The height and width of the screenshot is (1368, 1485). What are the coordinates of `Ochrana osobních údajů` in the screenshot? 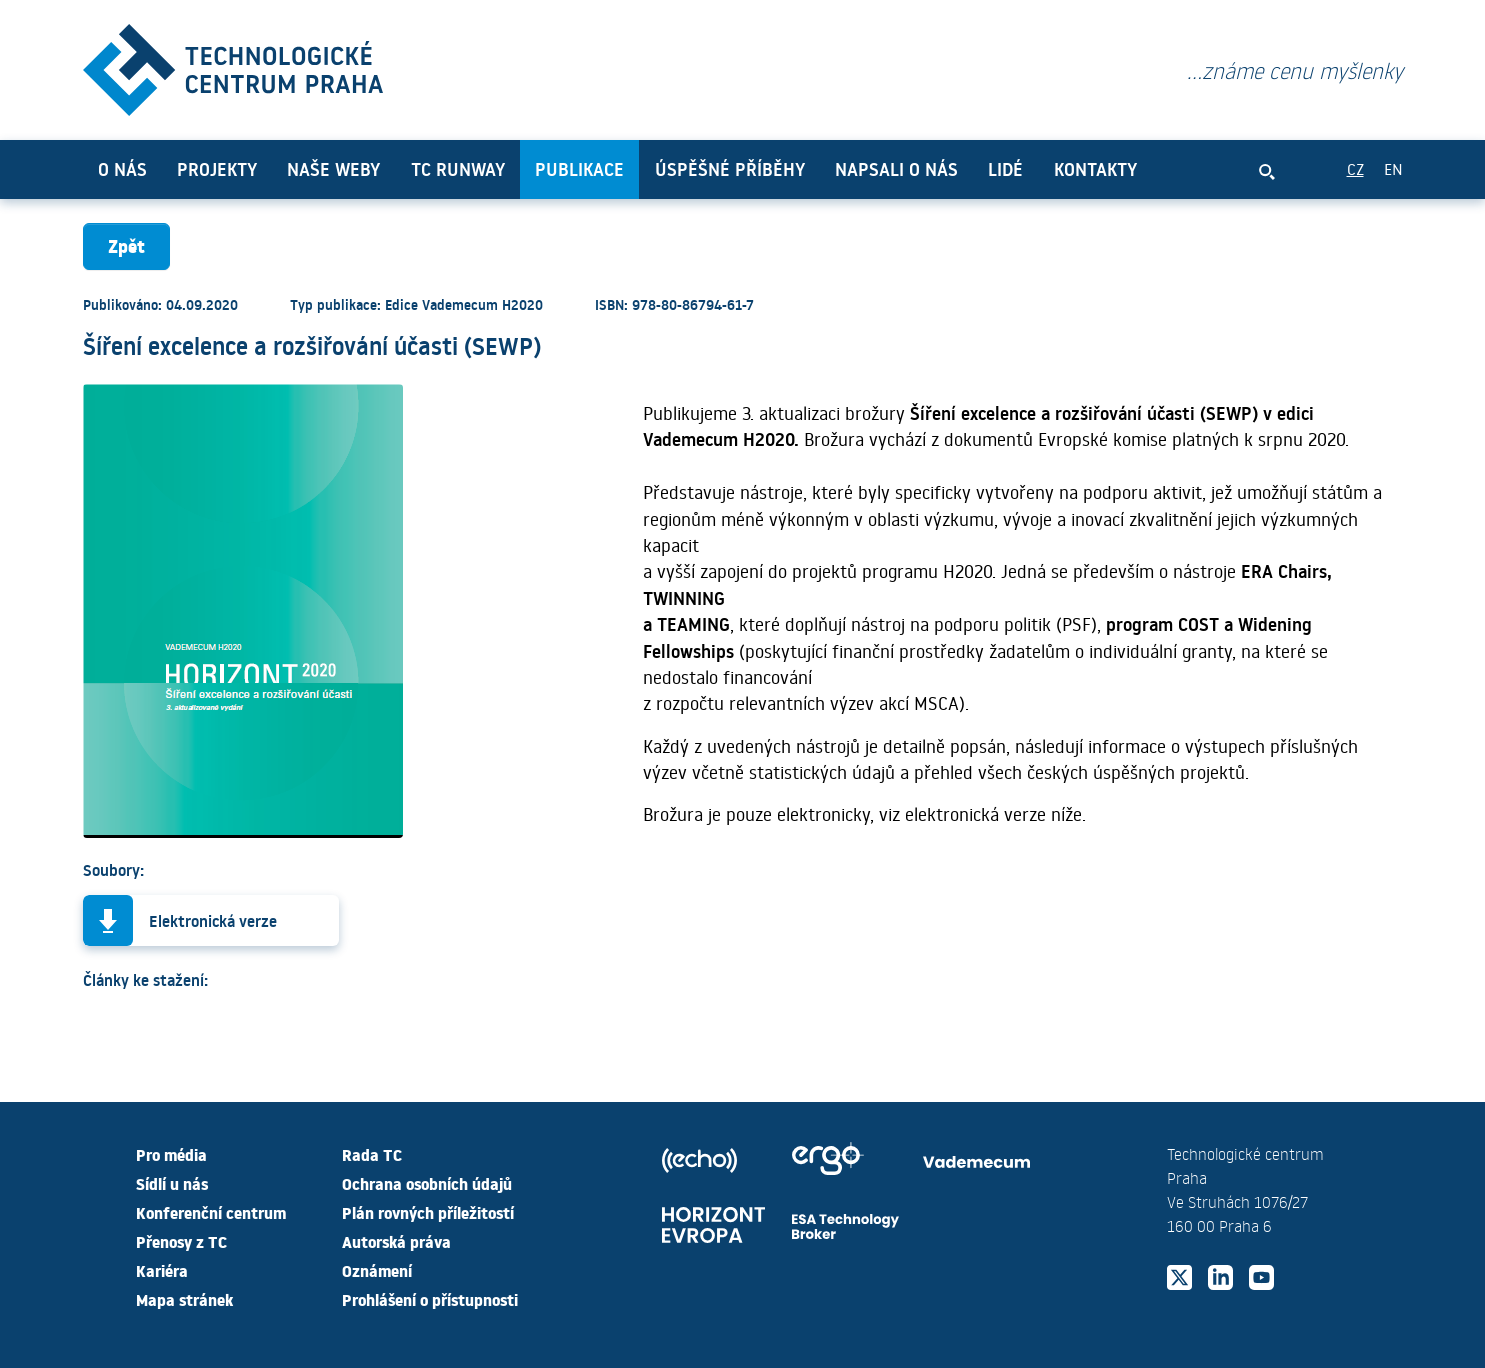 It's located at (427, 1183).